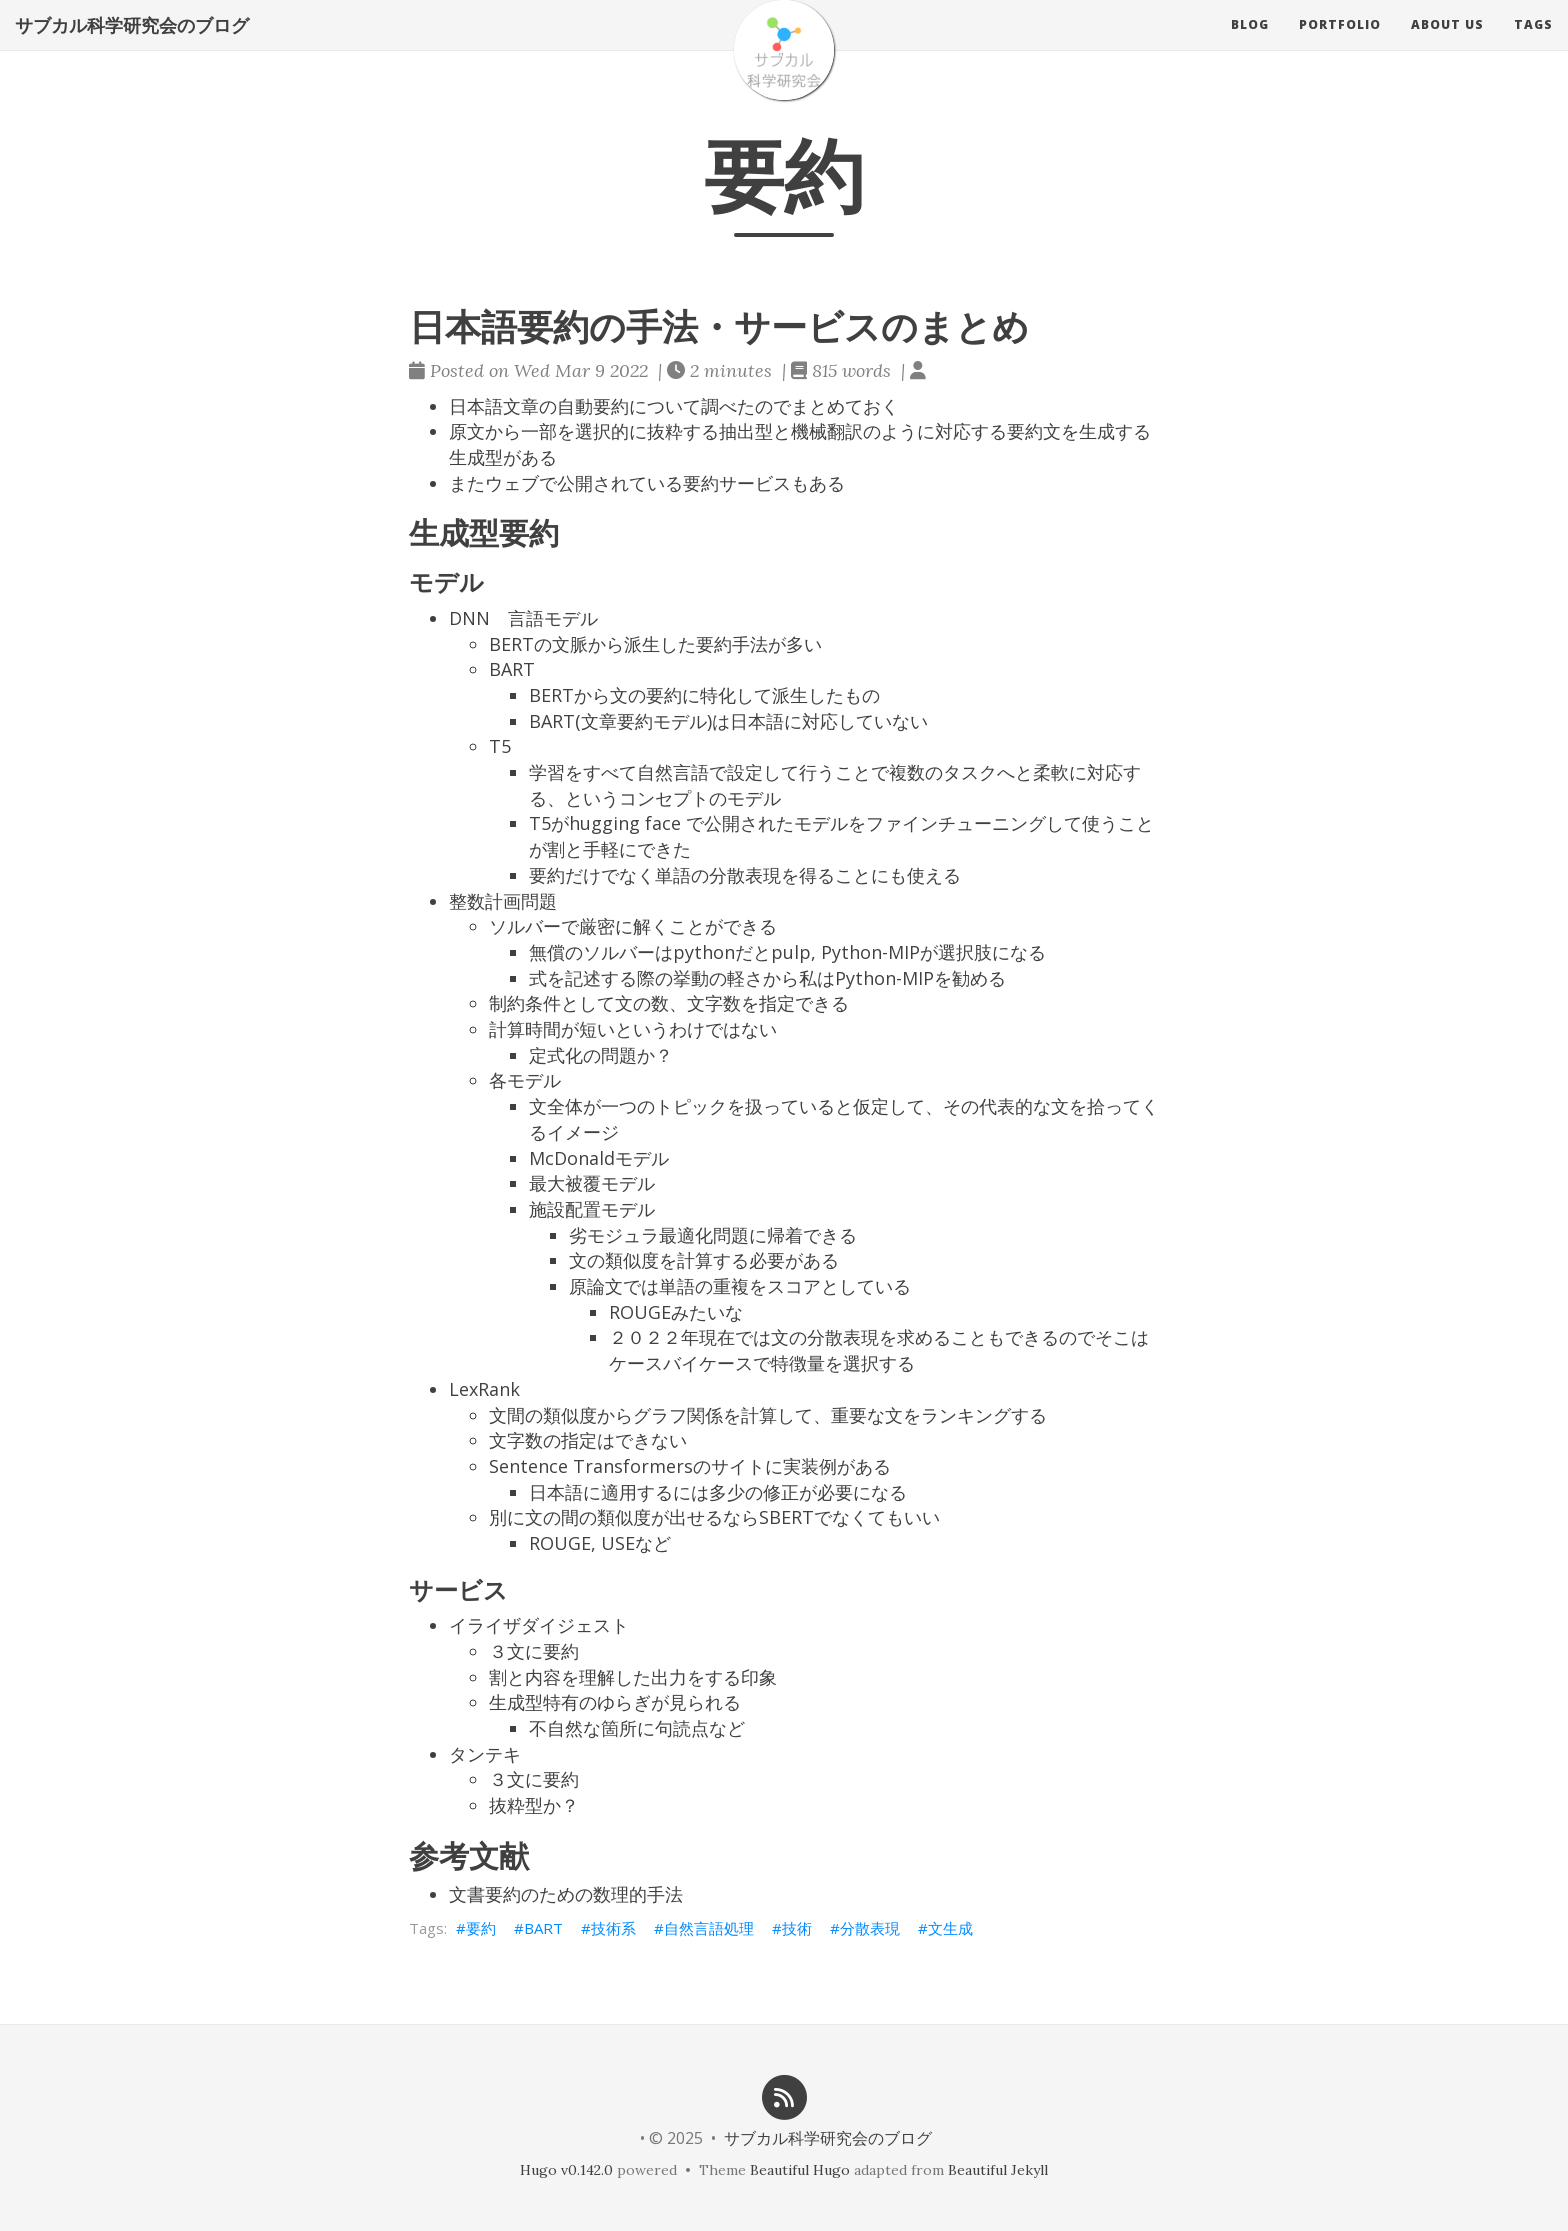 The width and height of the screenshot is (1568, 2231). Describe the element at coordinates (132, 45) in the screenshot. I see `サブカル科学研究会のブログ` at that location.